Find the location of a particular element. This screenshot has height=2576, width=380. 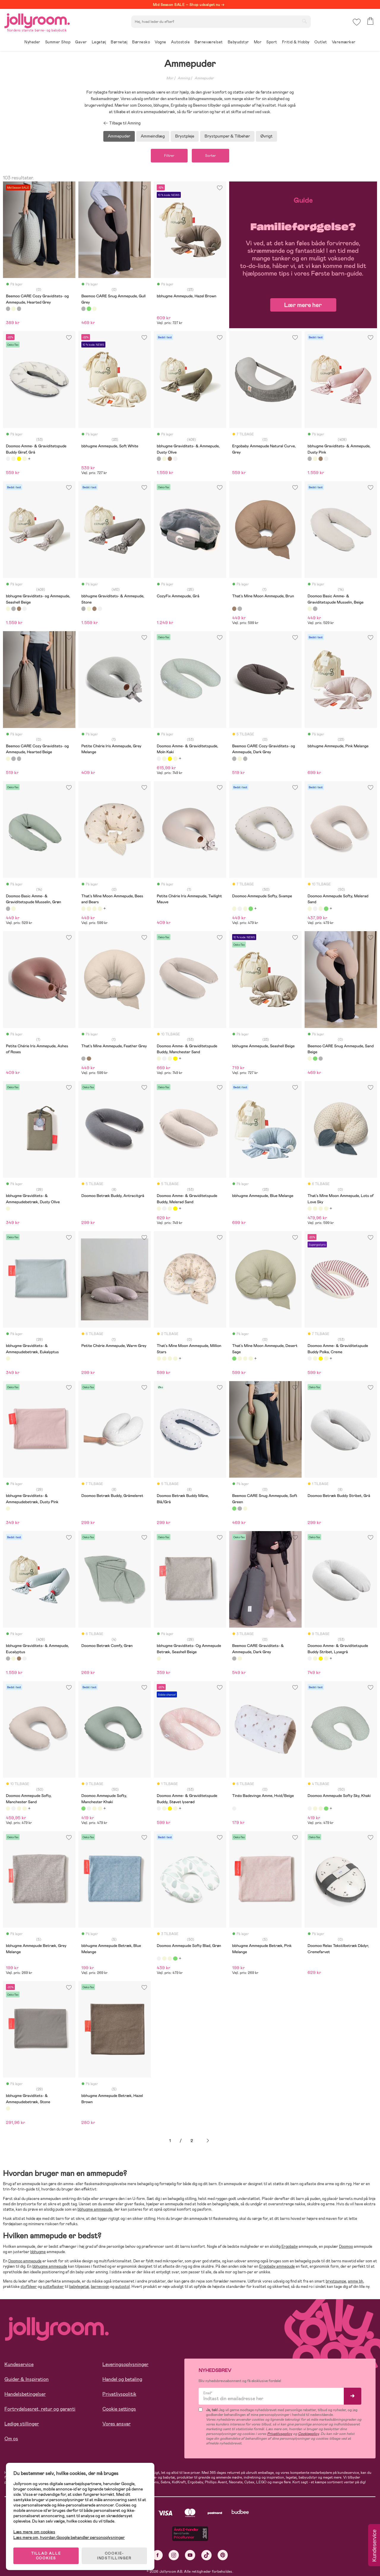

Fortrydelsesret, retur og garanti is located at coordinates (39, 2409).